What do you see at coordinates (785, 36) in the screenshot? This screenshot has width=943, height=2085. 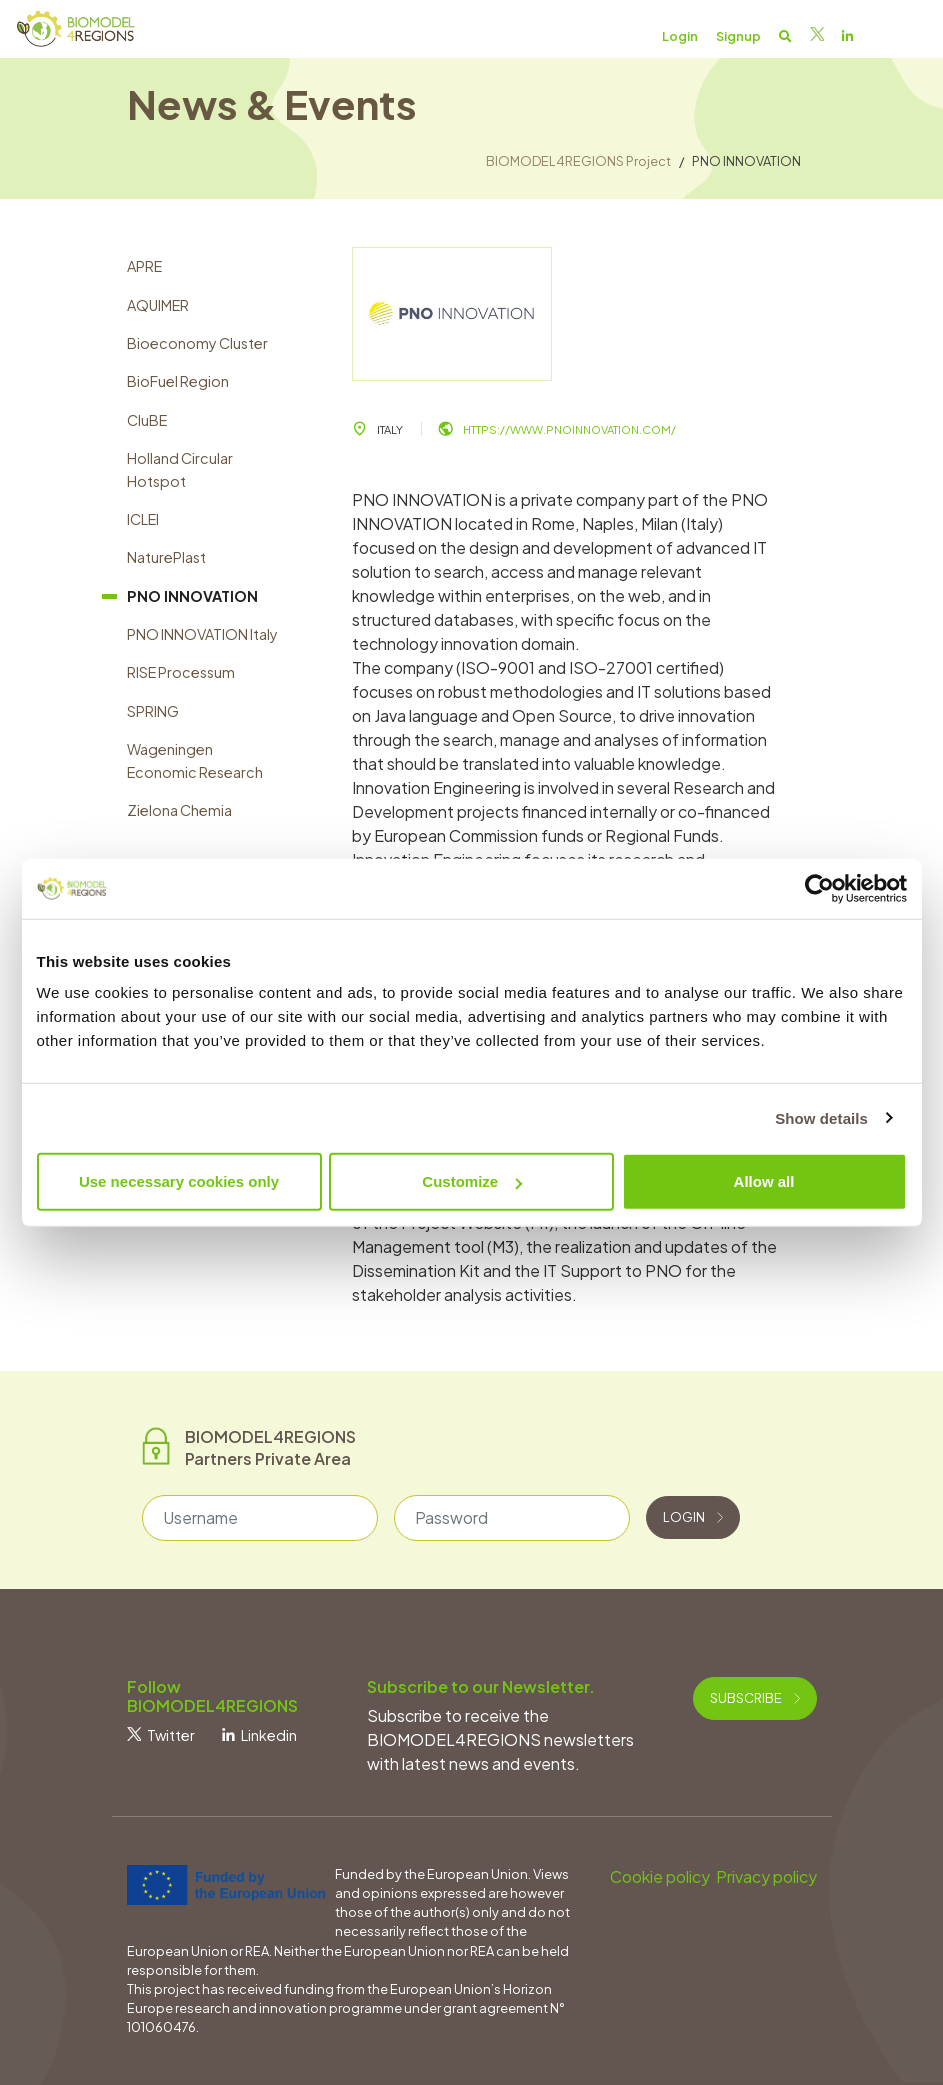 I see `[button]` at bounding box center [785, 36].